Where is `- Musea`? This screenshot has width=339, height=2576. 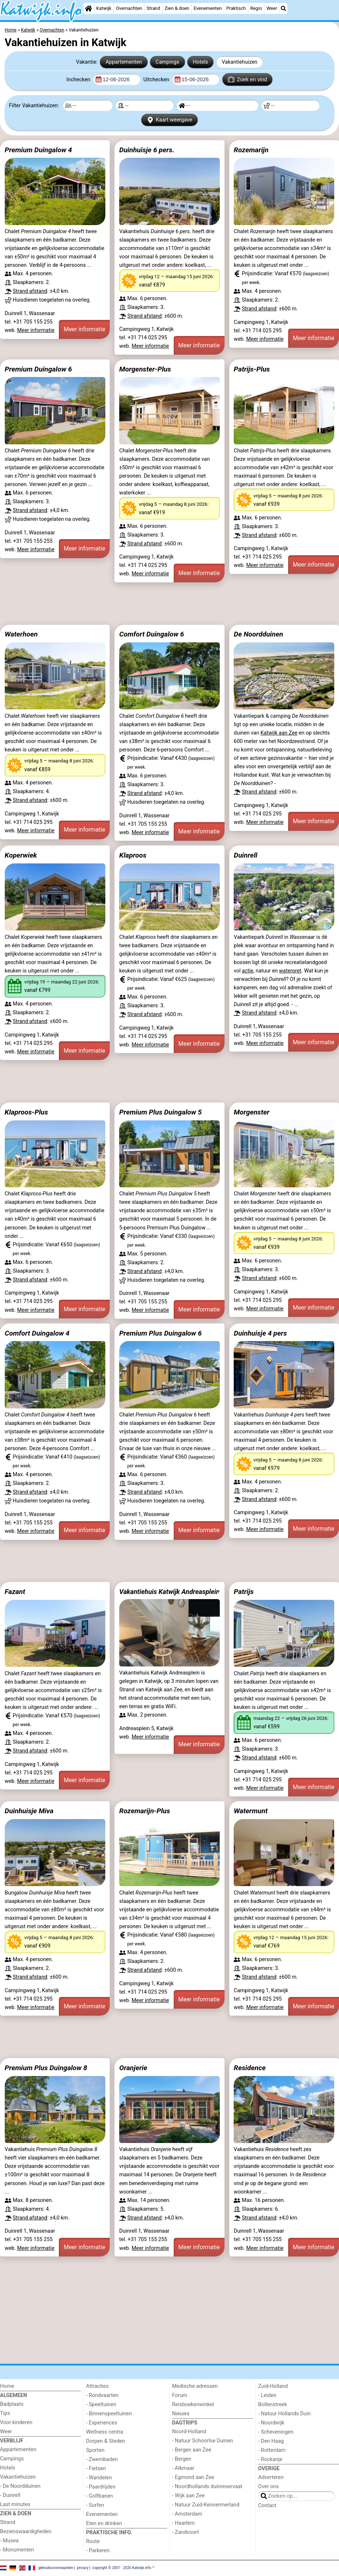 - Musea is located at coordinates (9, 2541).